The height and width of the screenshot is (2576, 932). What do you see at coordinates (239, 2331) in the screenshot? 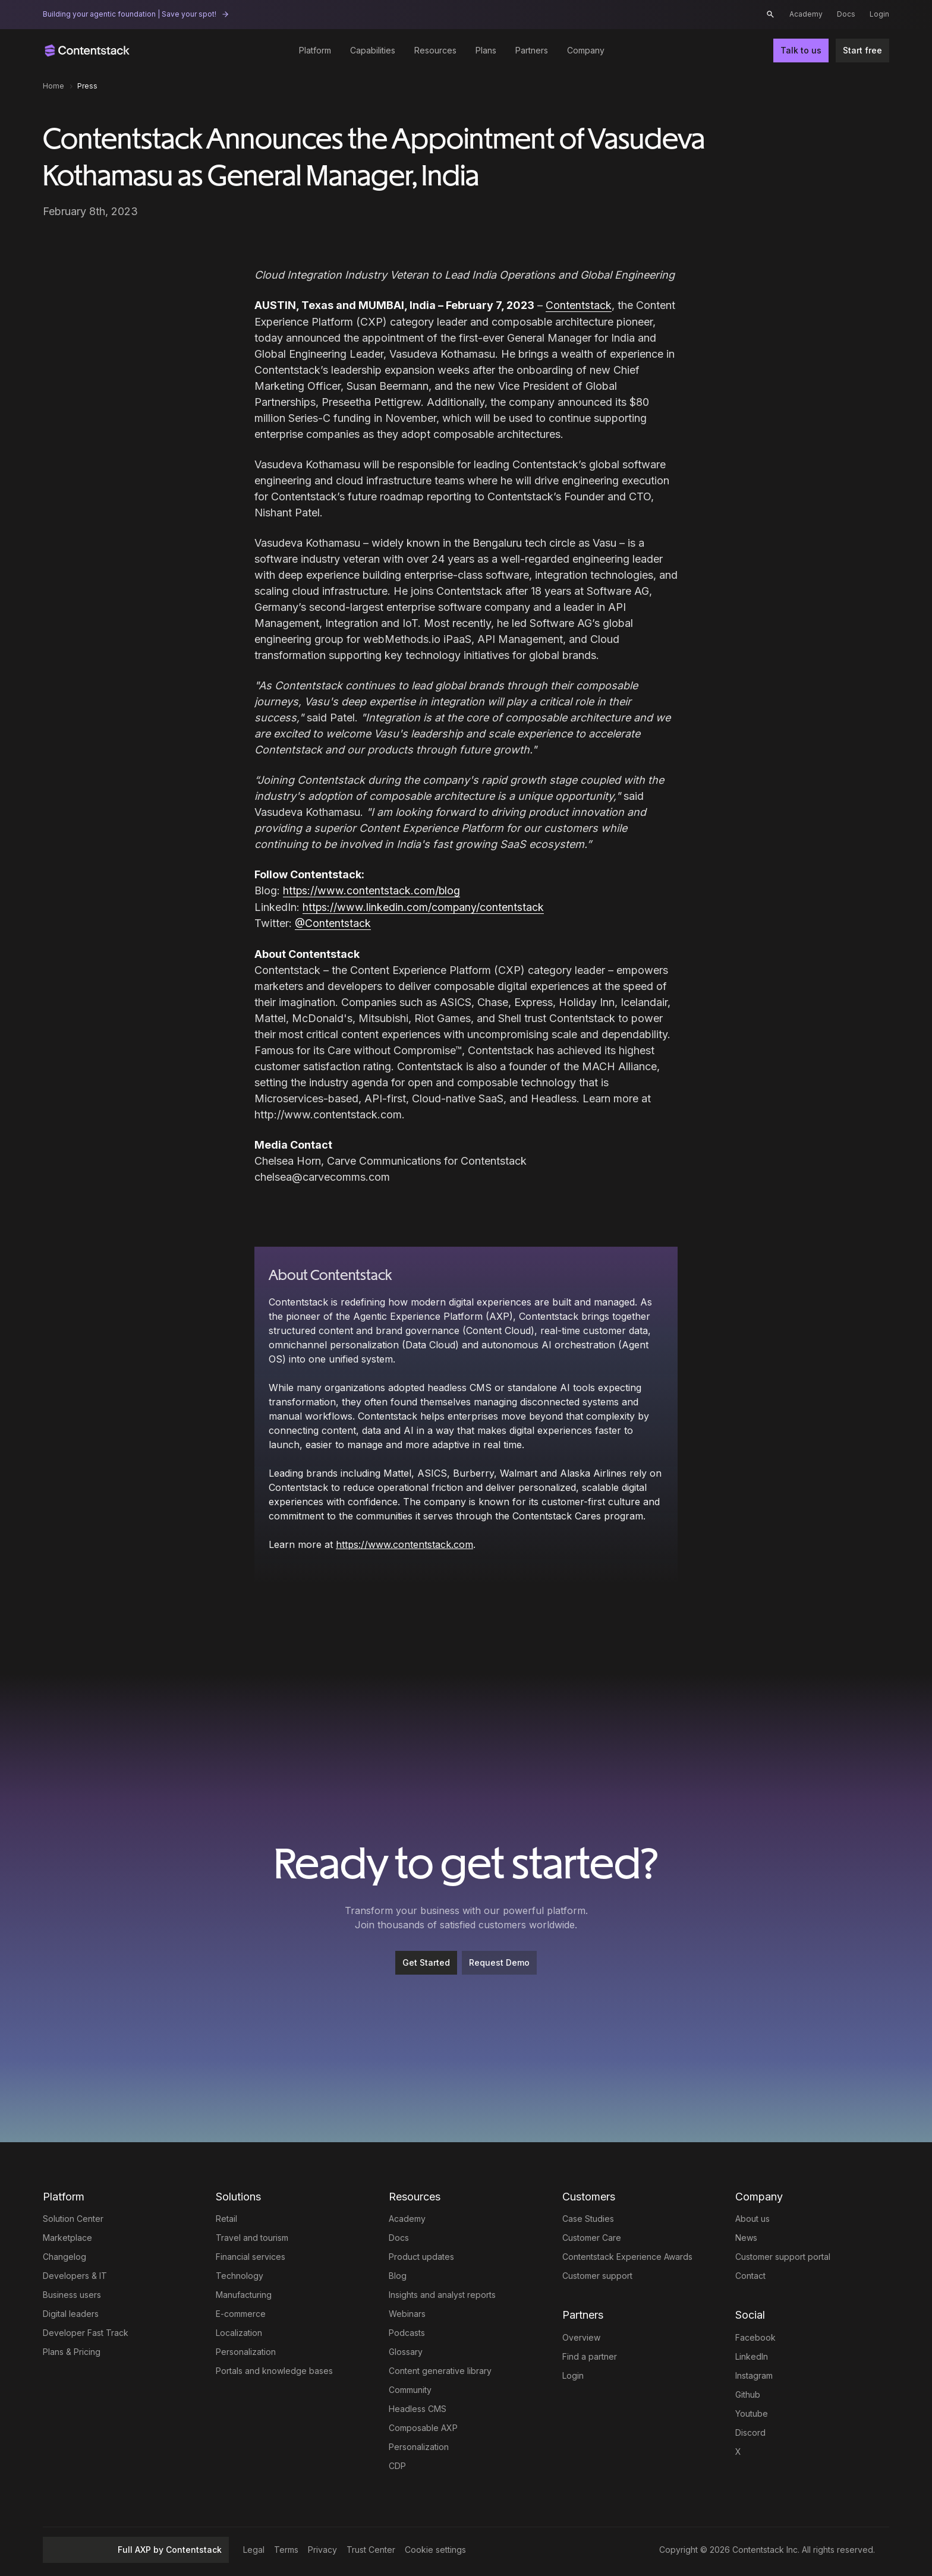
I see `Localization` at bounding box center [239, 2331].